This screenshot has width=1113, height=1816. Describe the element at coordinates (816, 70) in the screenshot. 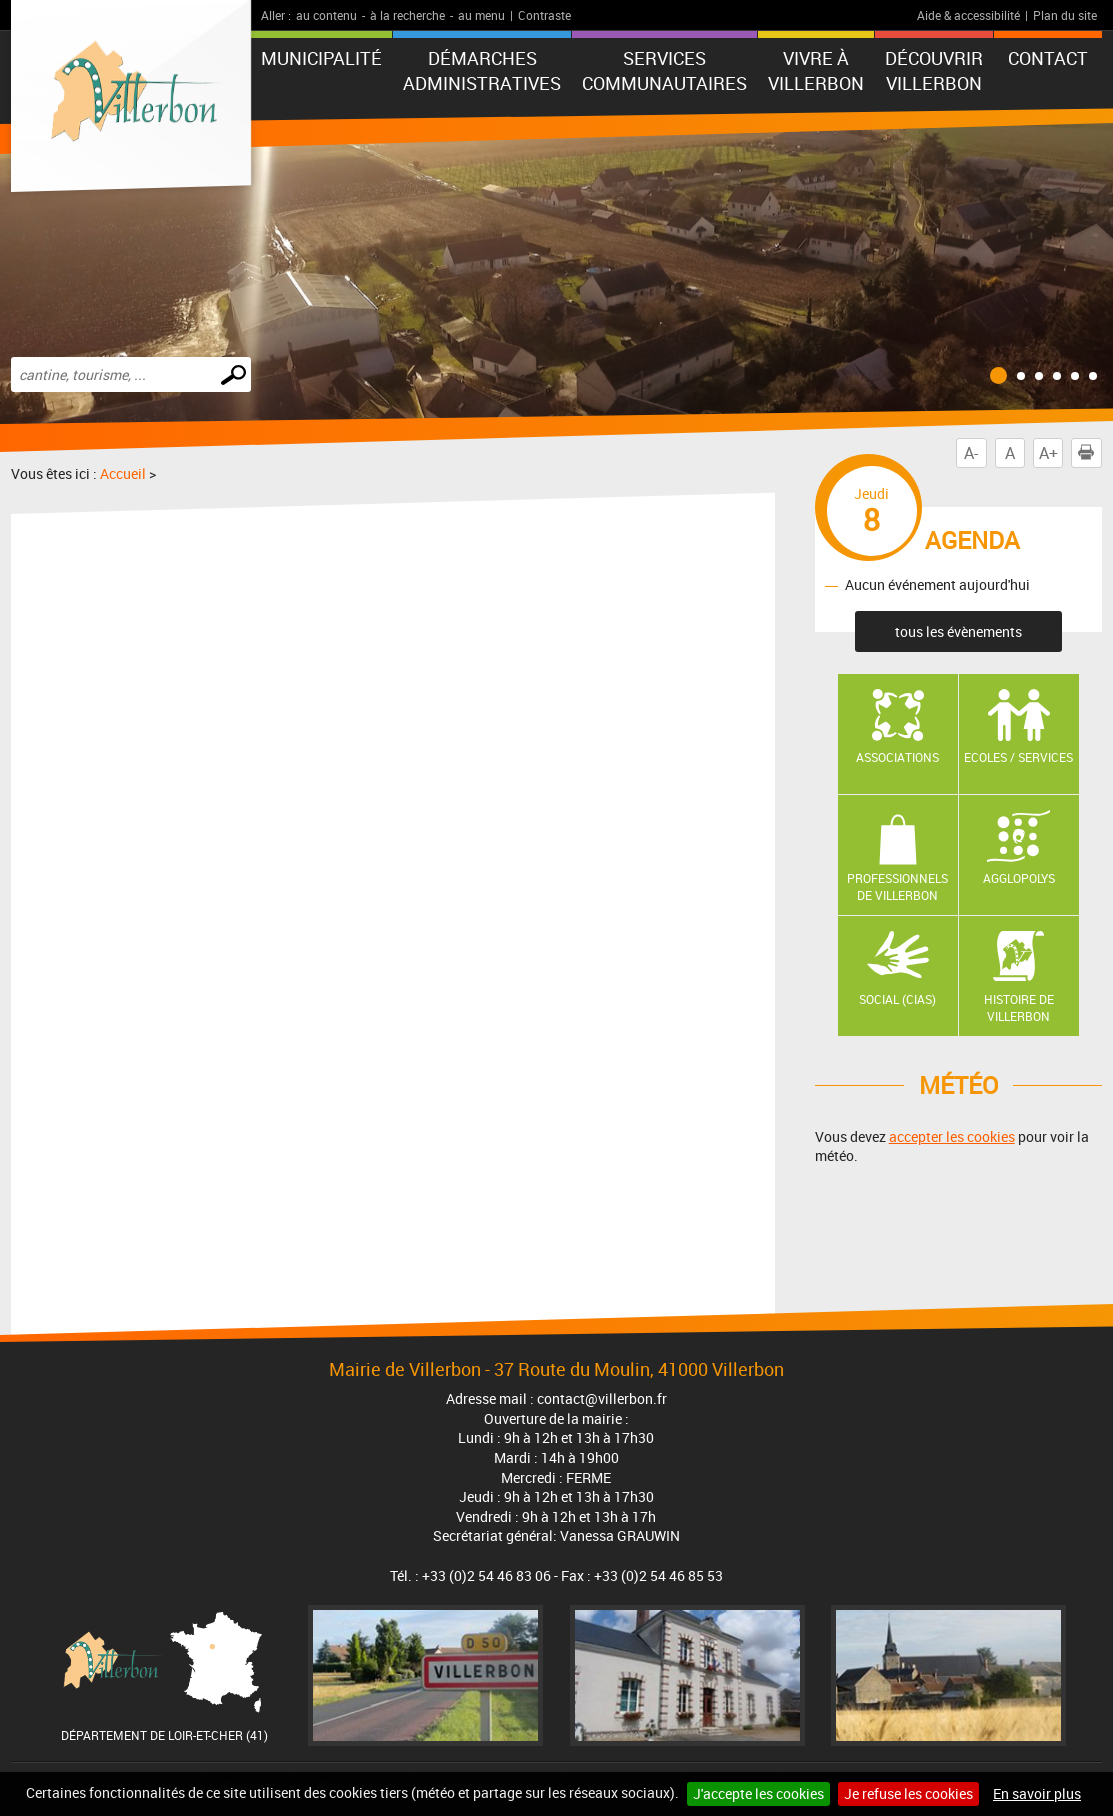

I see `Vivre à Villerbon` at that location.